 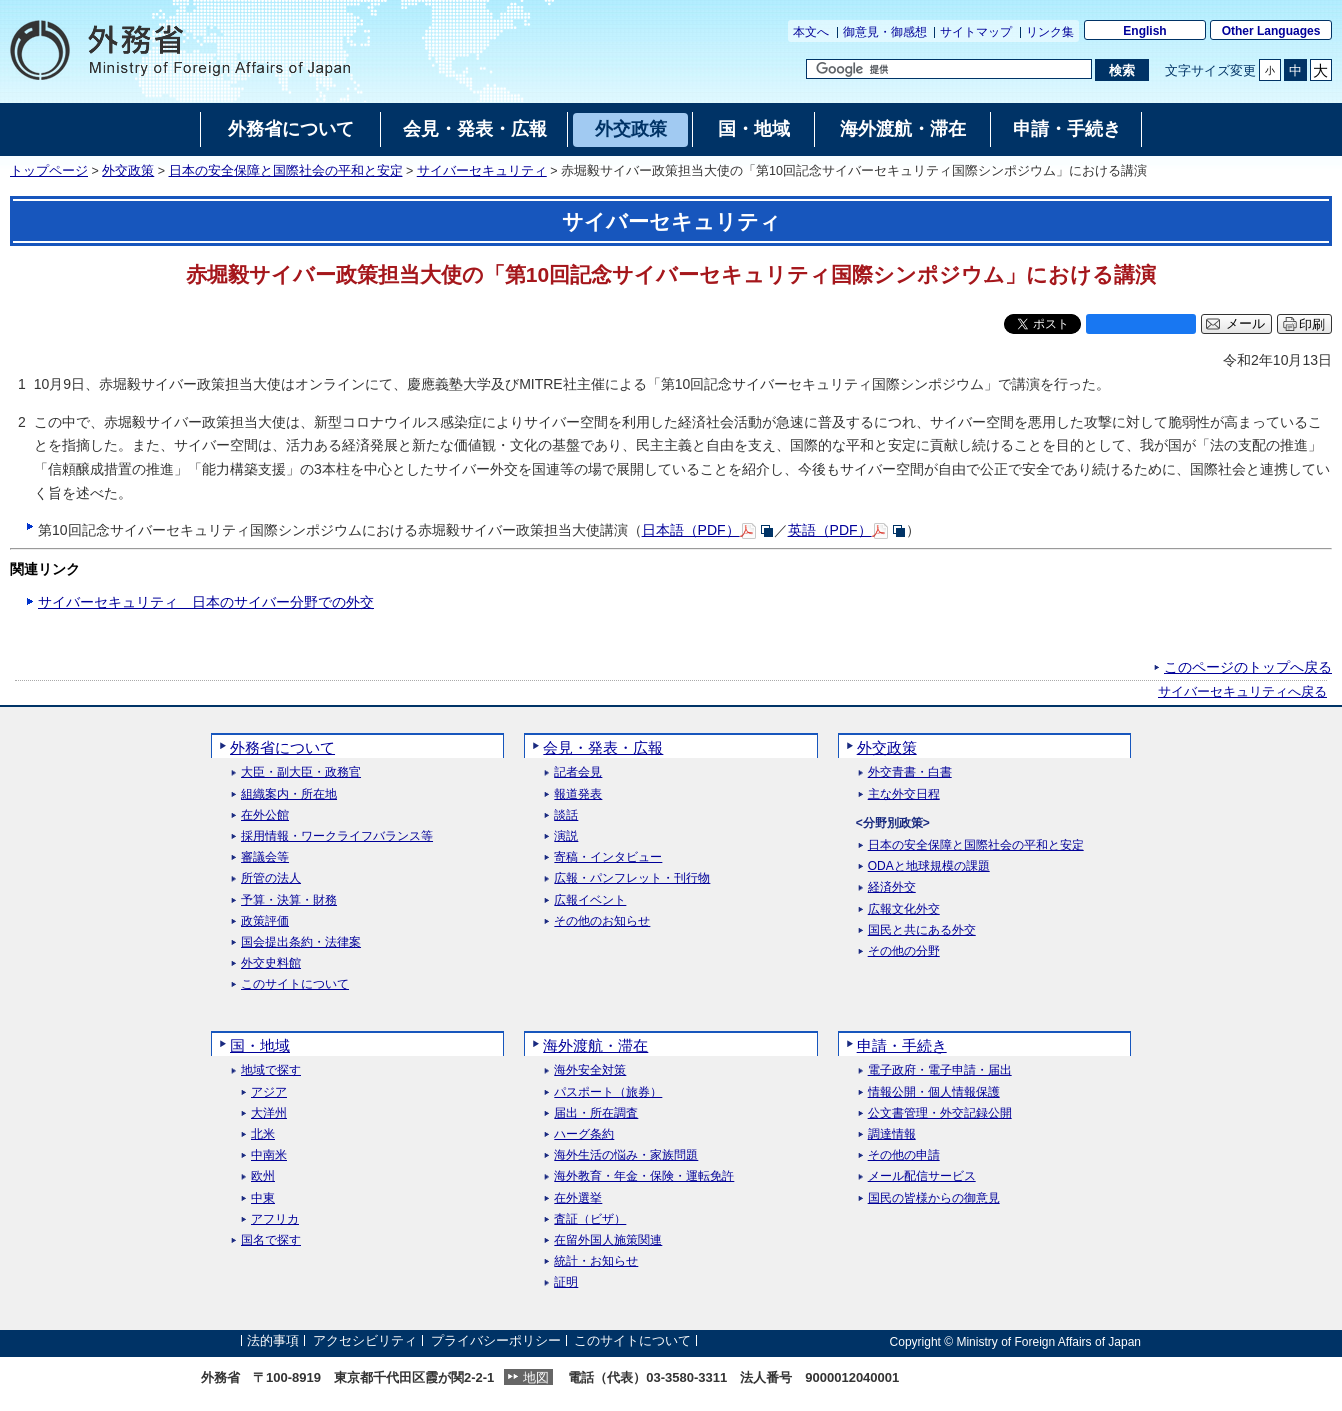 What do you see at coordinates (608, 1240) in the screenshot?
I see `在留外国人施策関連` at bounding box center [608, 1240].